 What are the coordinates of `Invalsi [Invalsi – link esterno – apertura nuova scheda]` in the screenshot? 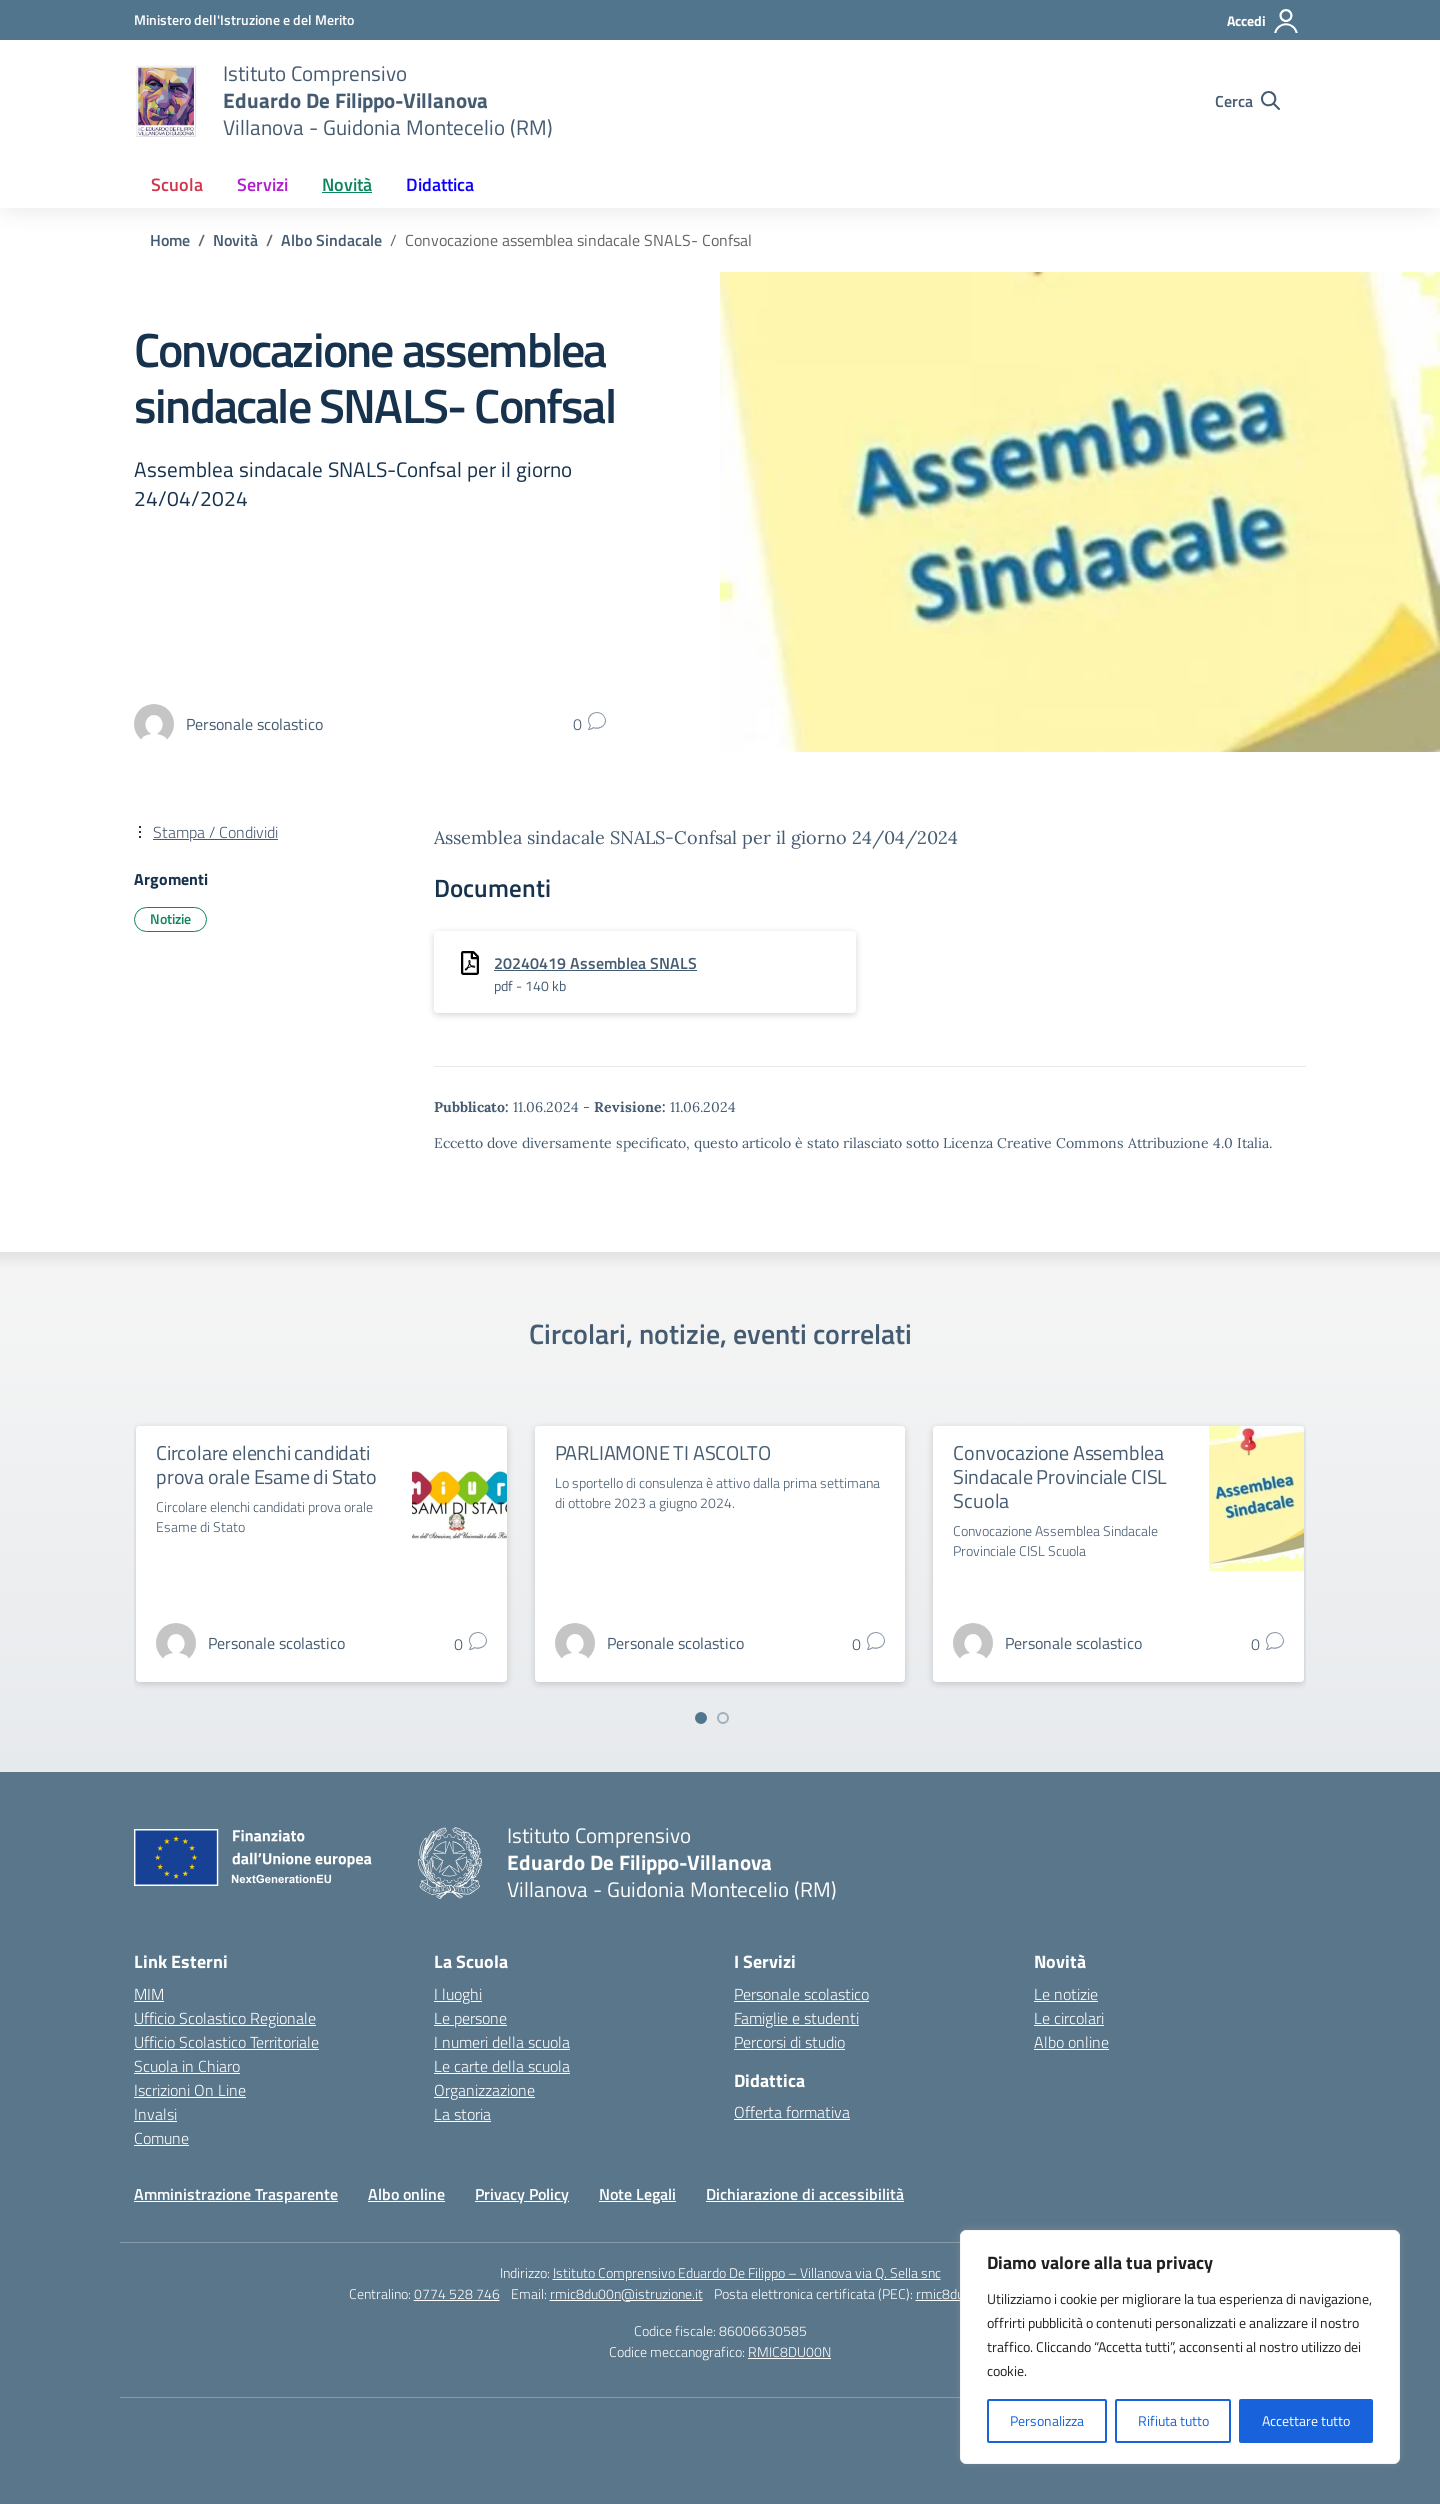 It's located at (155, 2114).